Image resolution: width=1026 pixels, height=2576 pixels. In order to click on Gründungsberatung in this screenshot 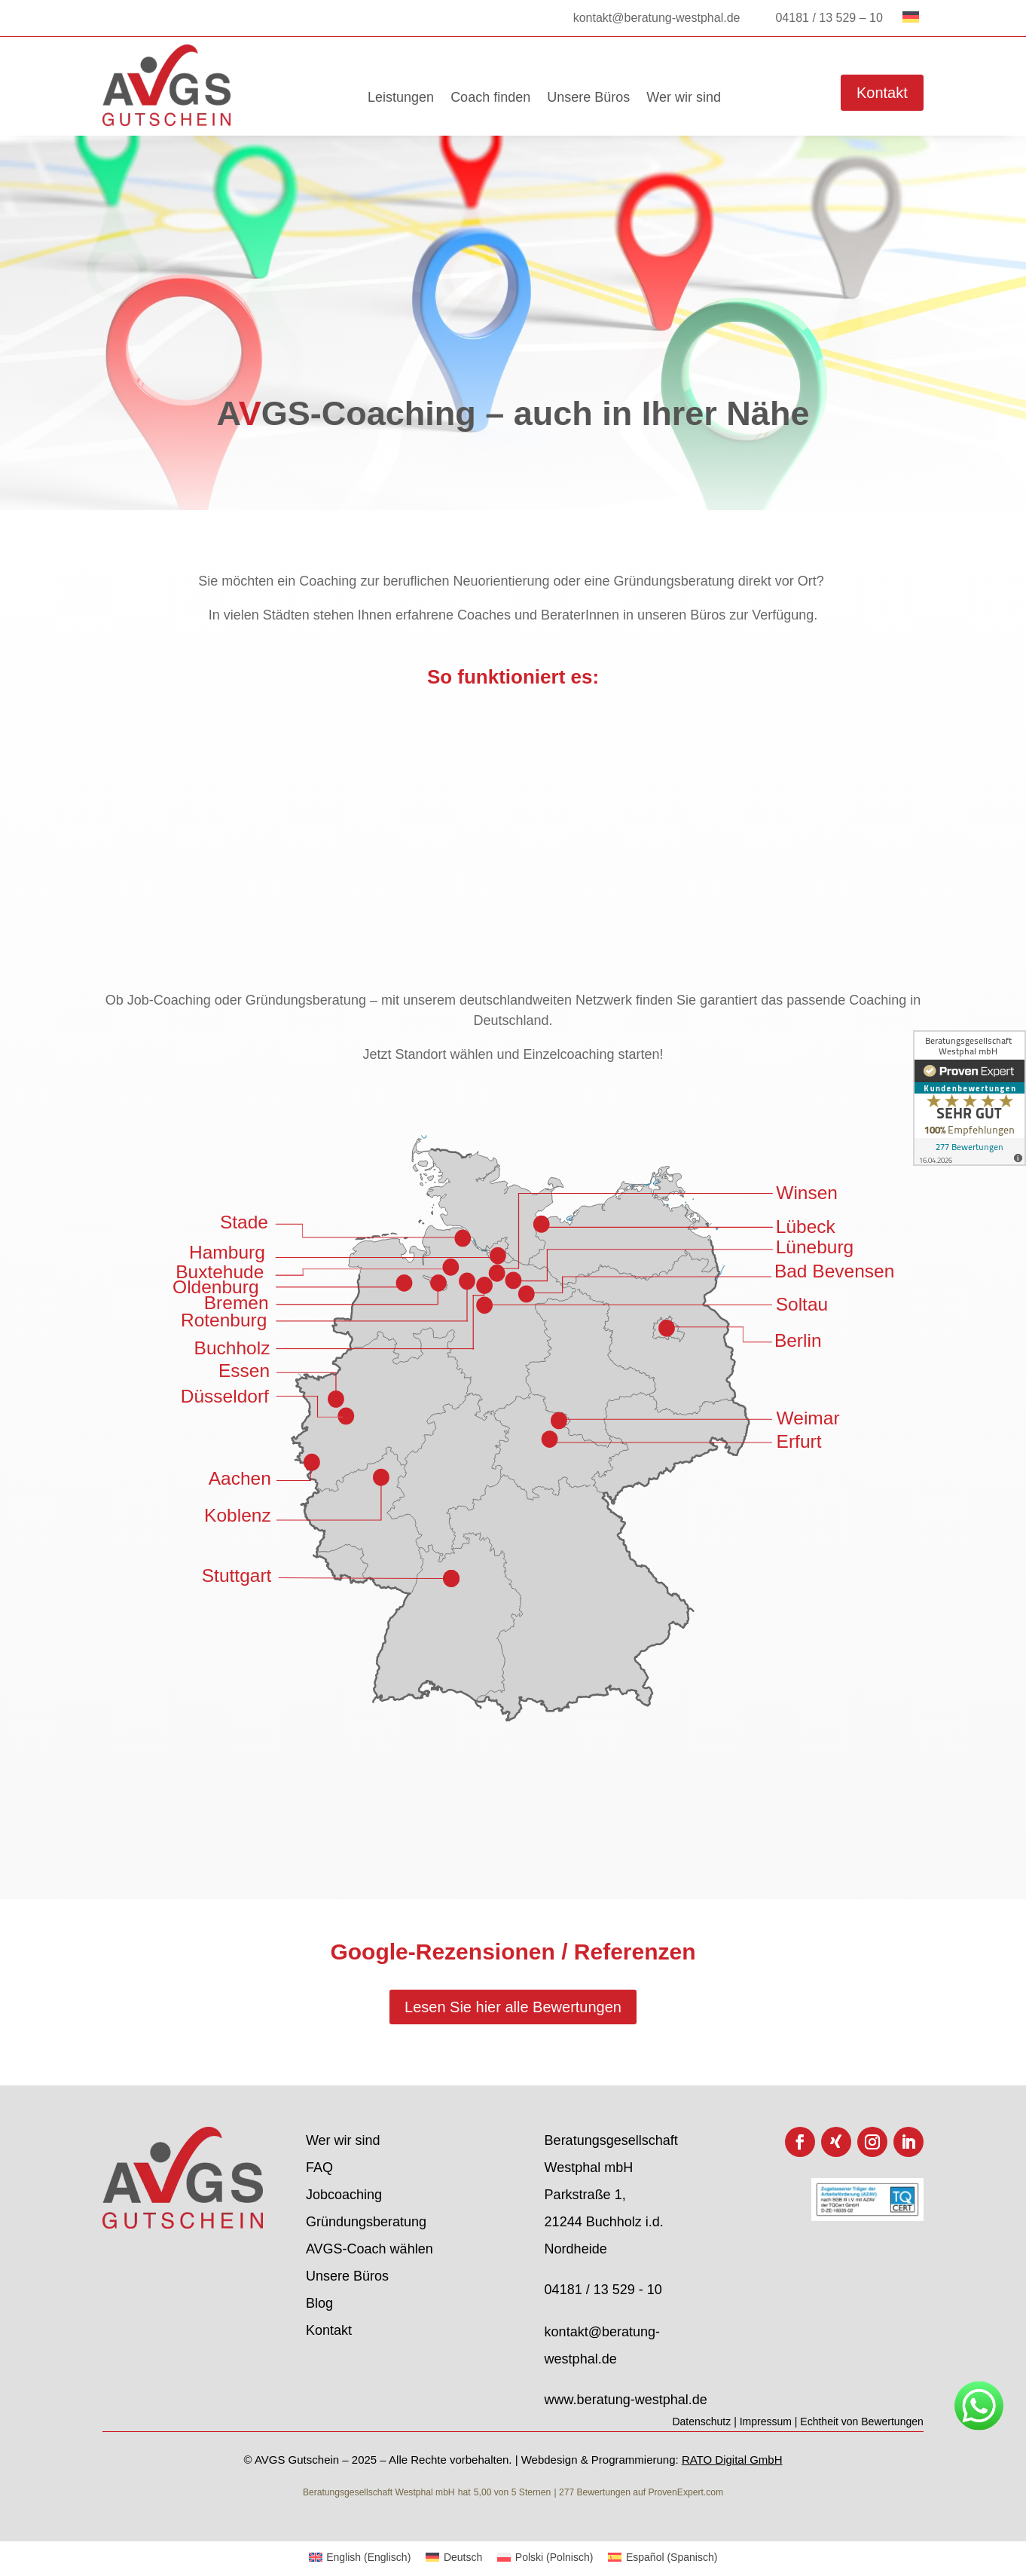, I will do `click(366, 2221)`.